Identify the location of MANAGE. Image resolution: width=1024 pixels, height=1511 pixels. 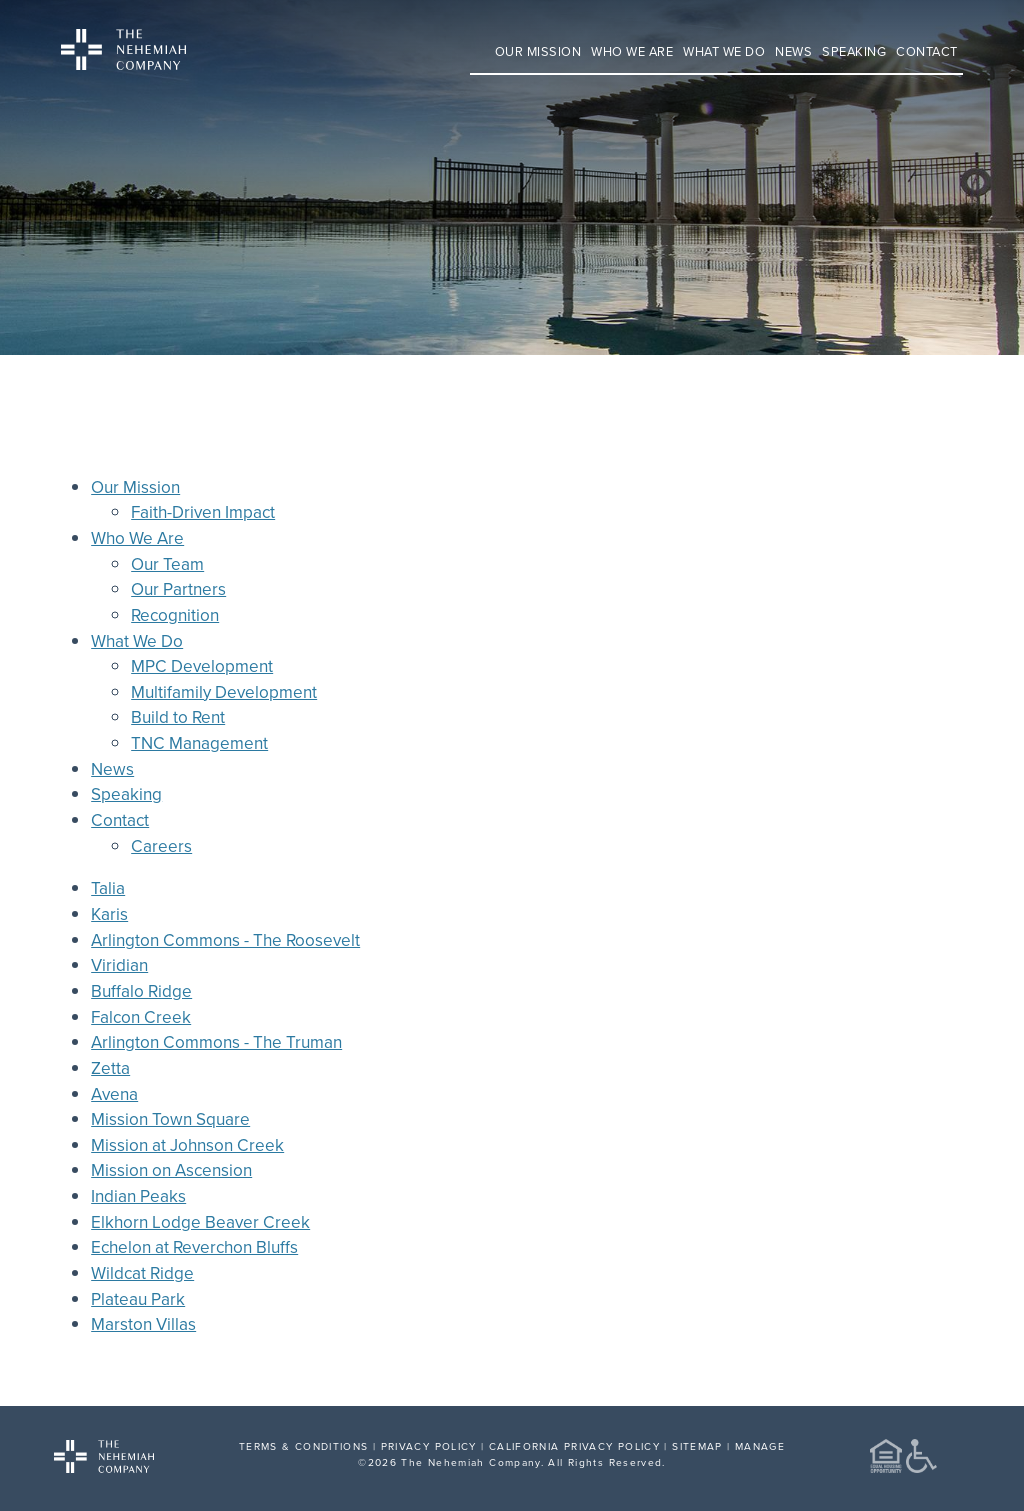
(760, 1446).